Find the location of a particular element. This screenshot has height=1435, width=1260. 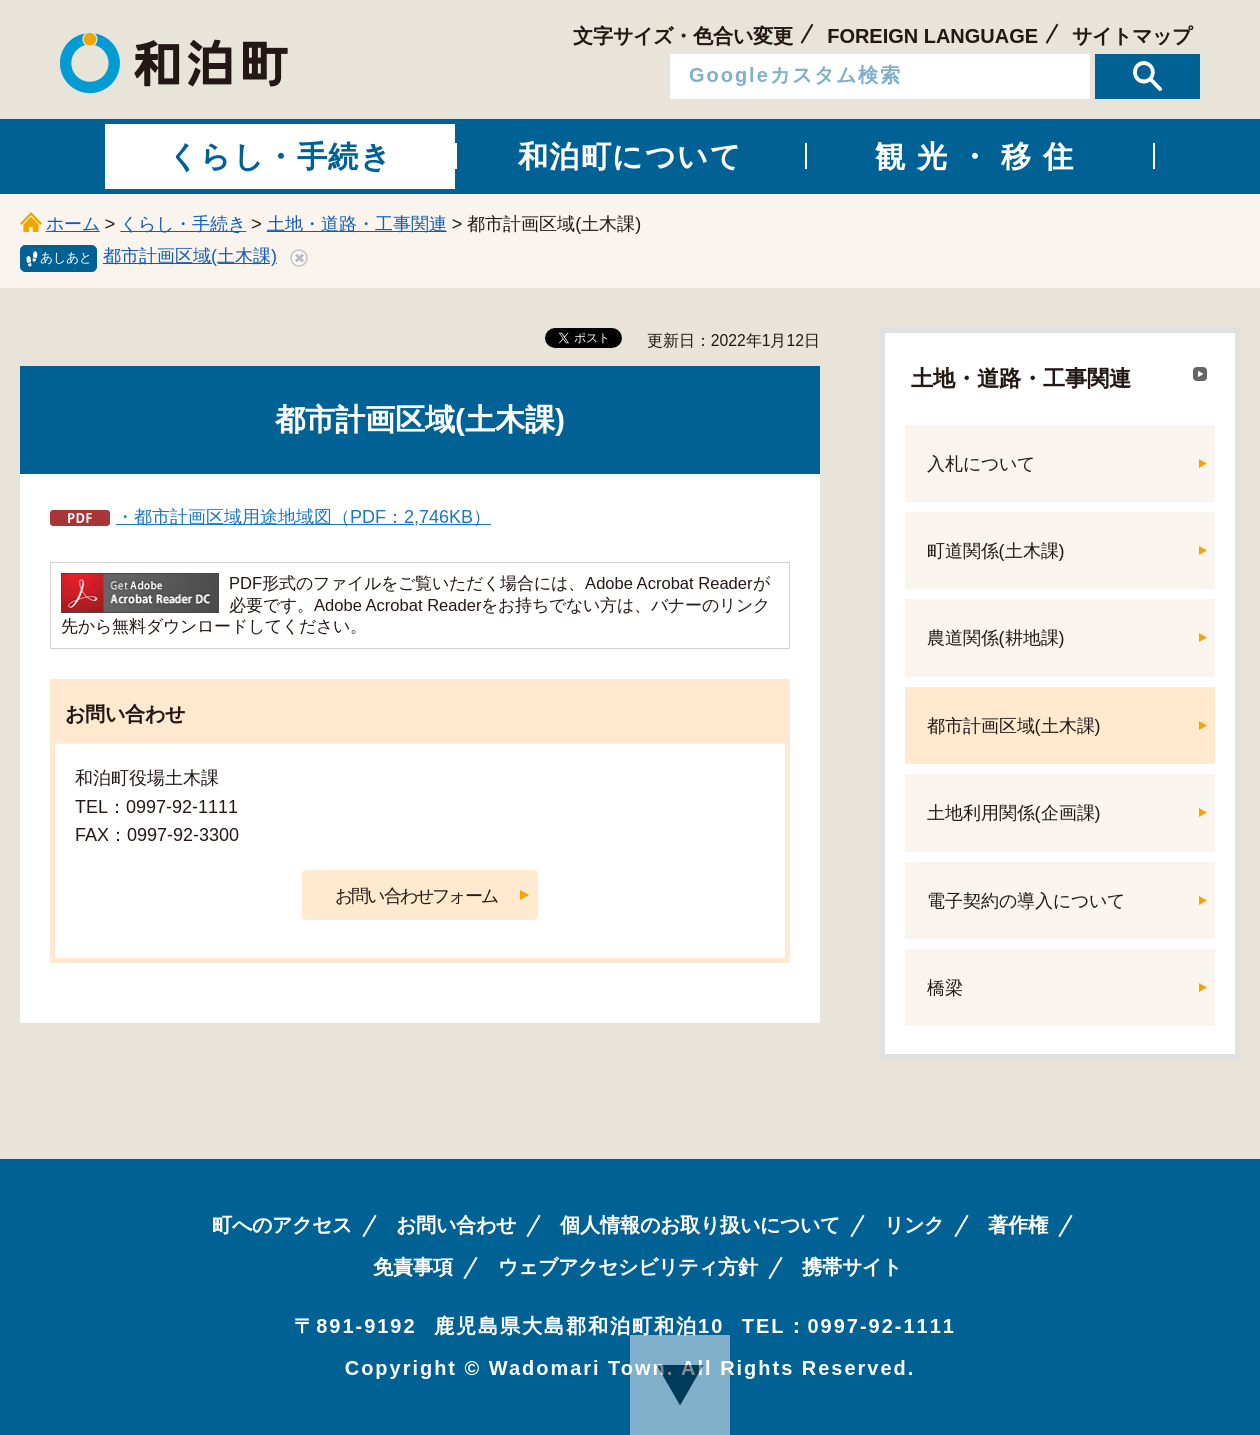

免責事項 is located at coordinates (413, 1267).